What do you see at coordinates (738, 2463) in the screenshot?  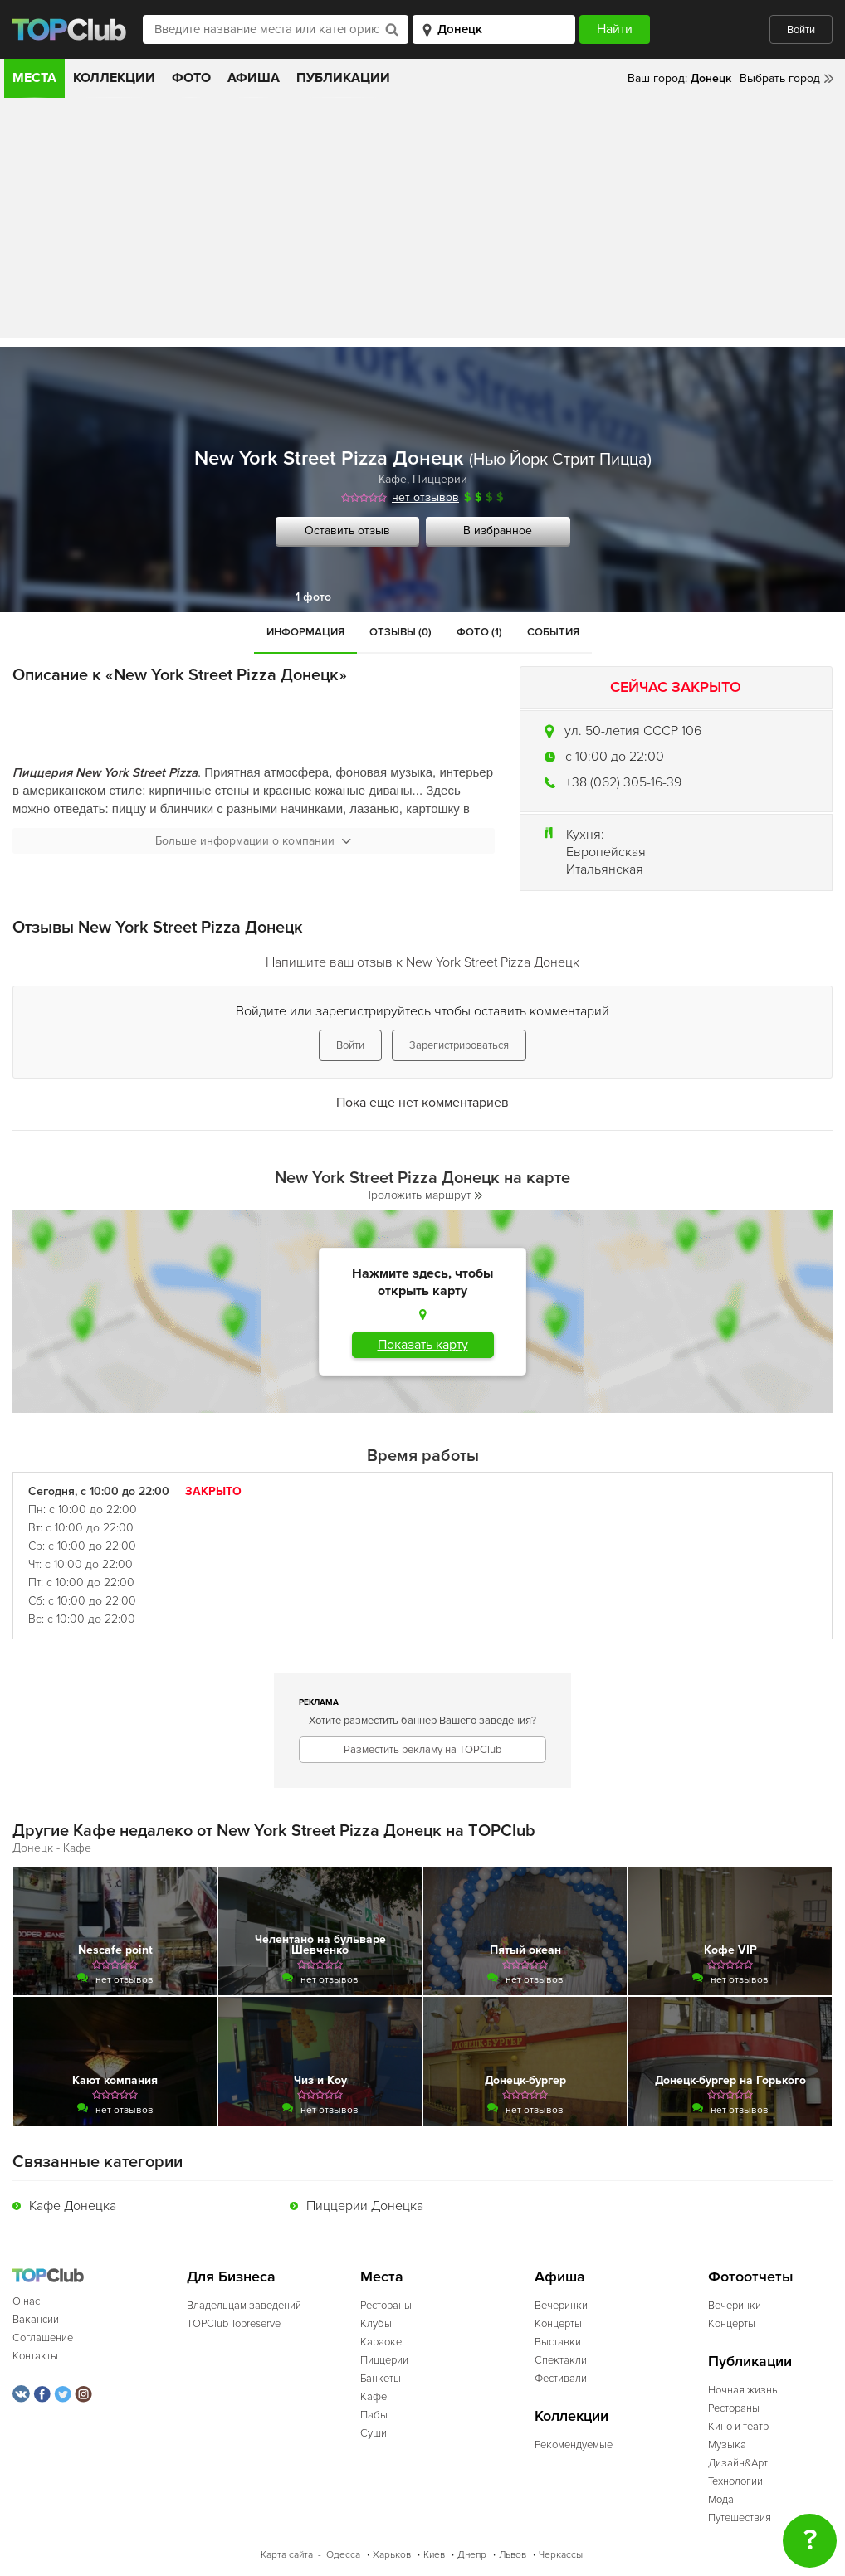 I see `Дизайн&Арт` at bounding box center [738, 2463].